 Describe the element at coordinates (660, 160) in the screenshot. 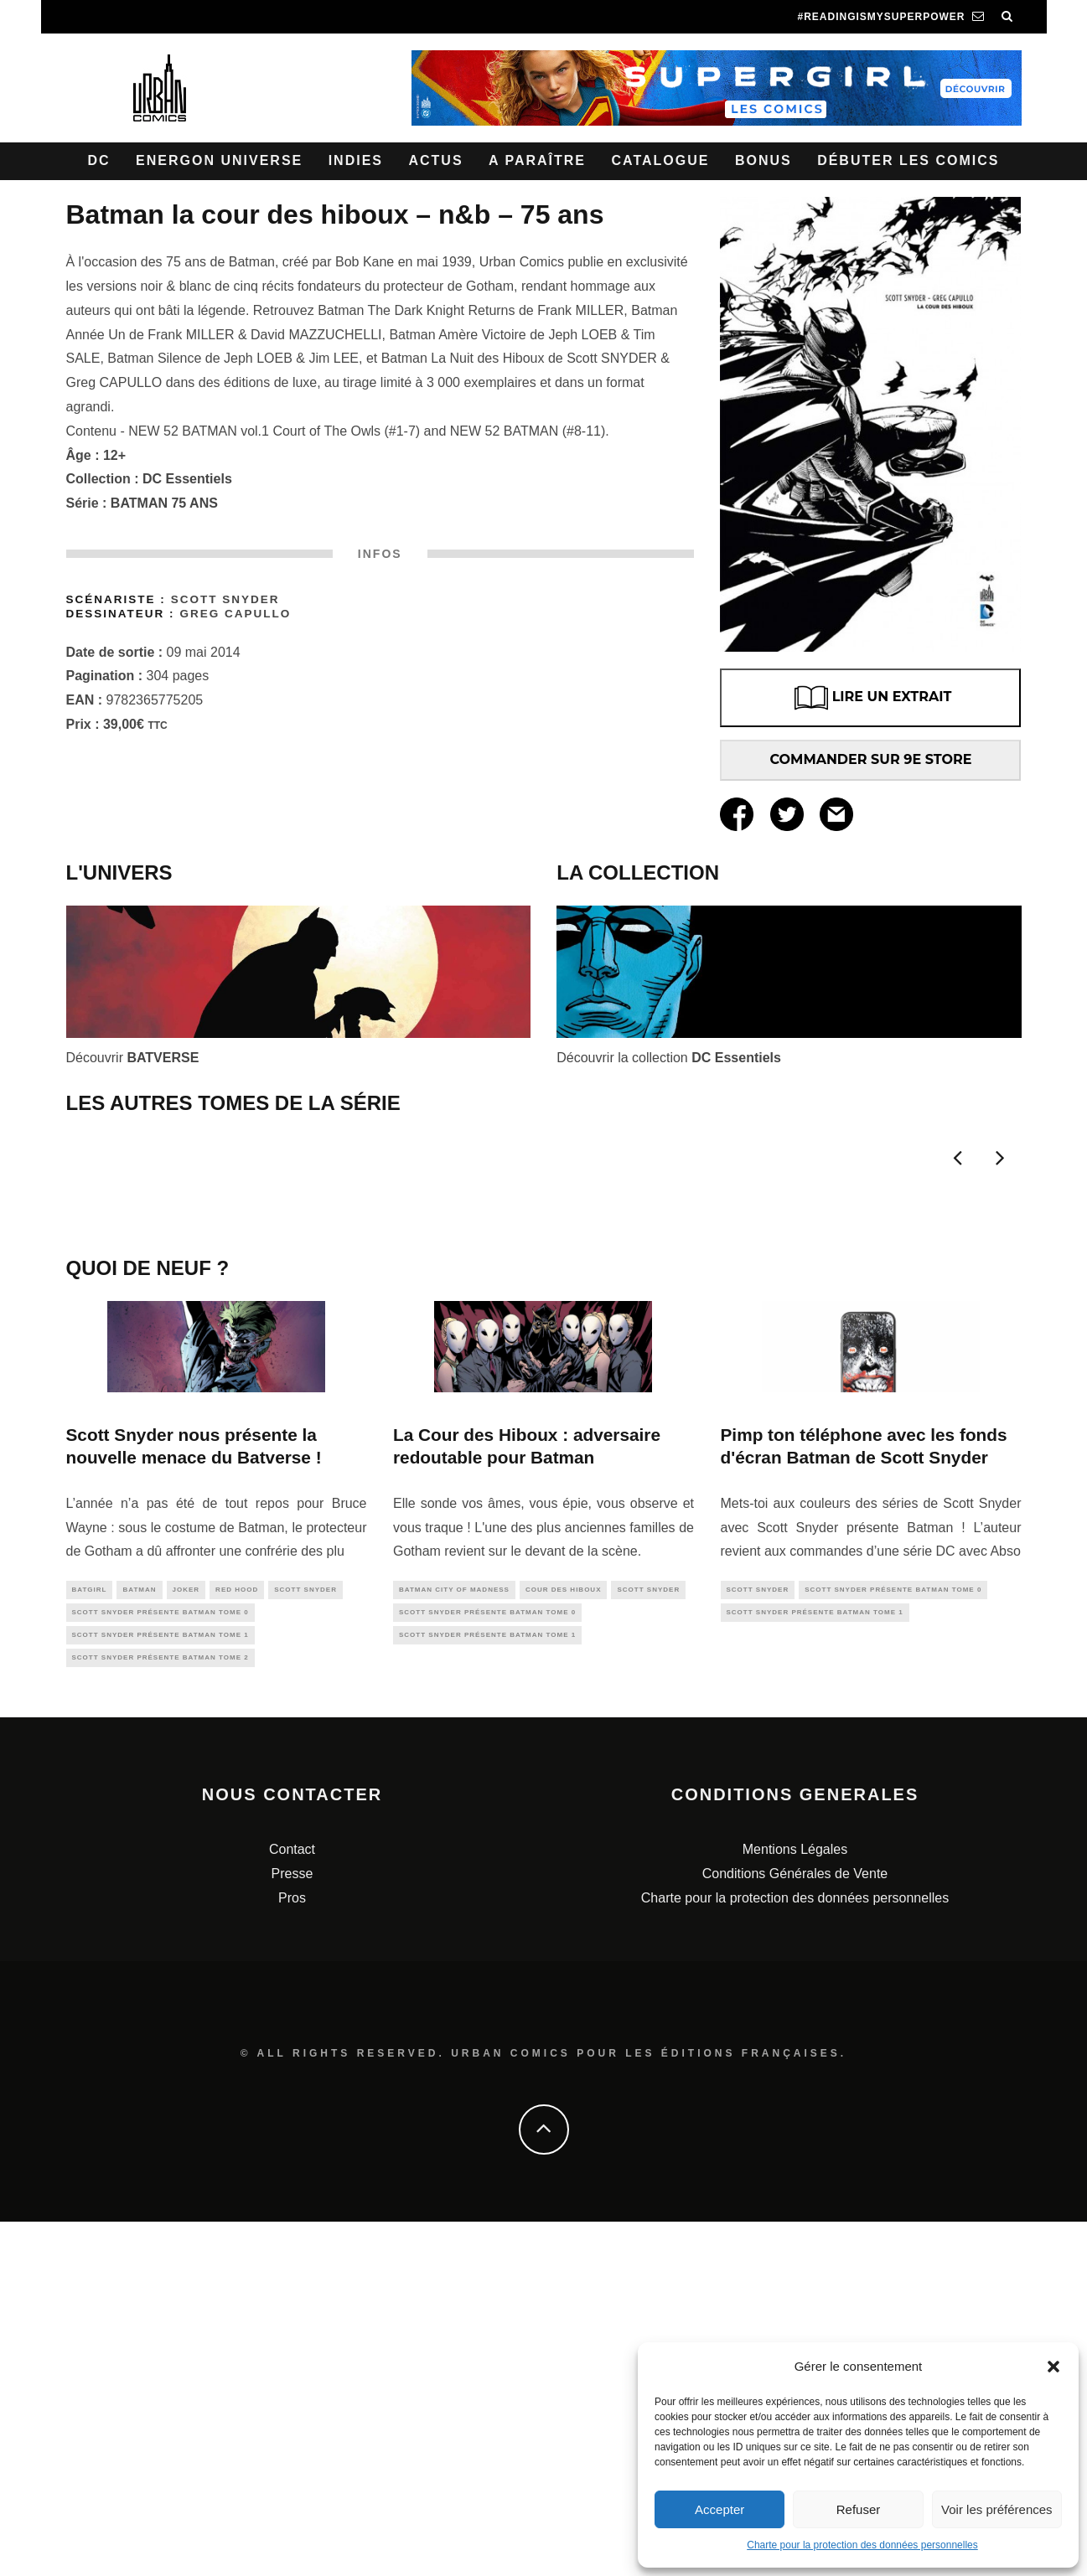

I see `Catalogue` at that location.